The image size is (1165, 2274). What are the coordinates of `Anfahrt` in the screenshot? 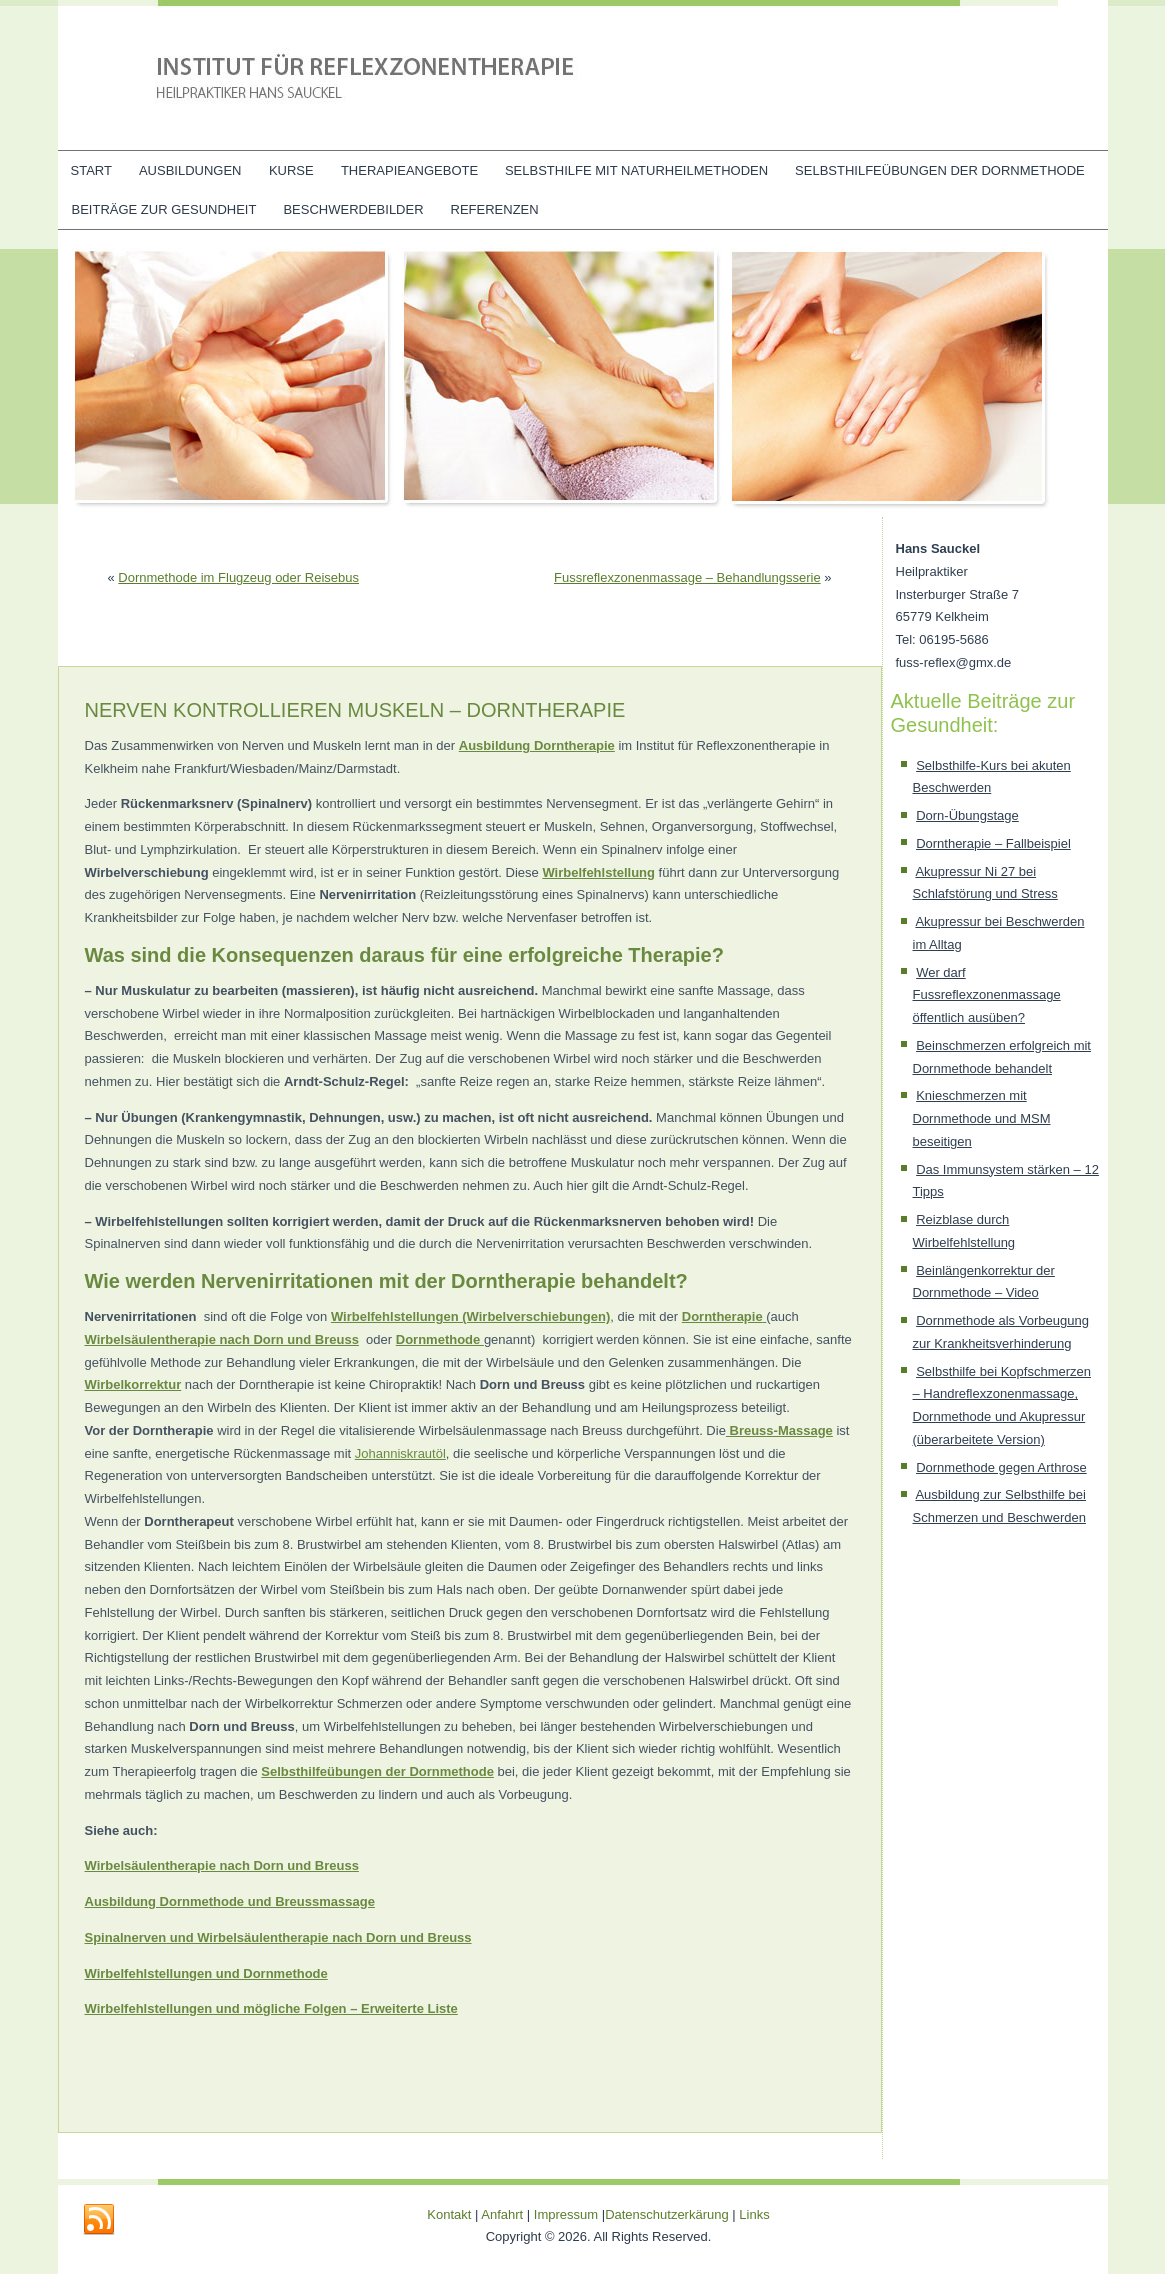 It's located at (502, 2214).